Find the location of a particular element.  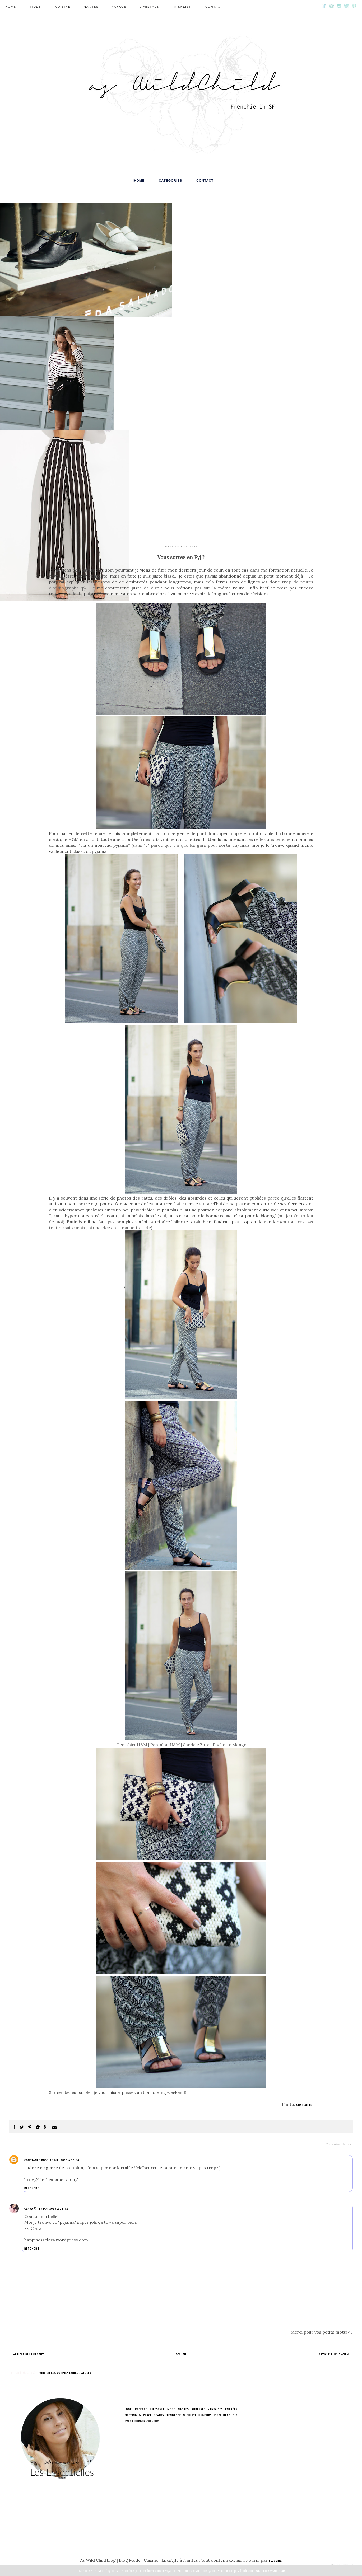

Article plus ancien is located at coordinates (334, 2354).